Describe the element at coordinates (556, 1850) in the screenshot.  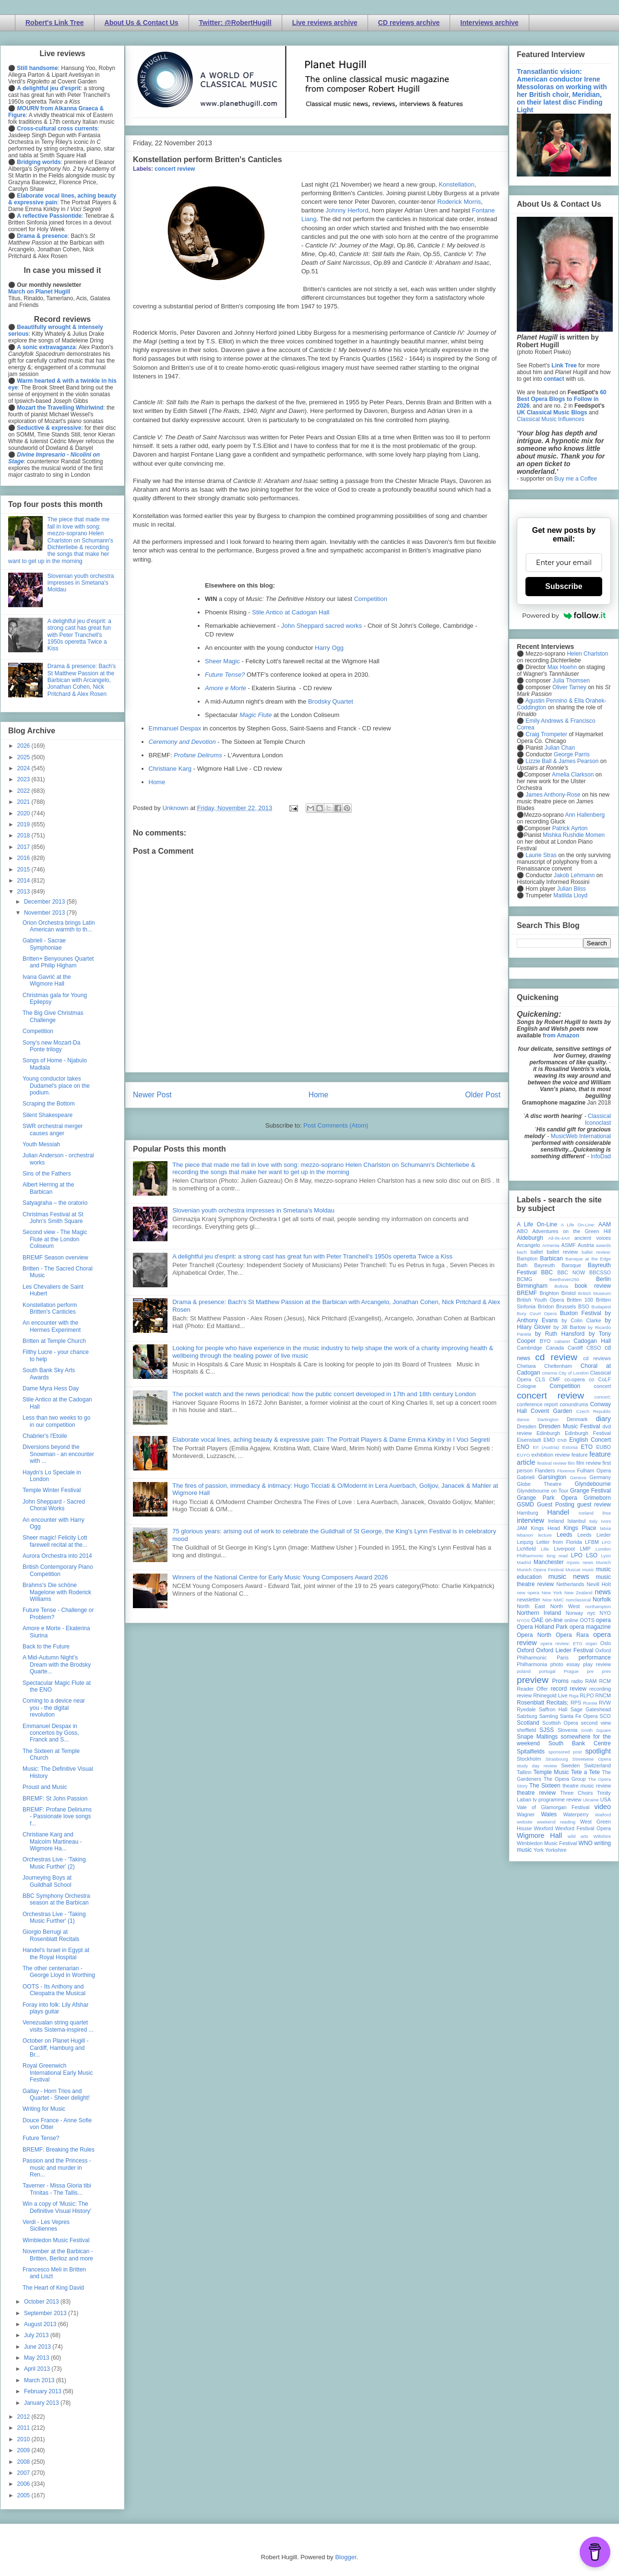
I see `Yorkshire` at that location.